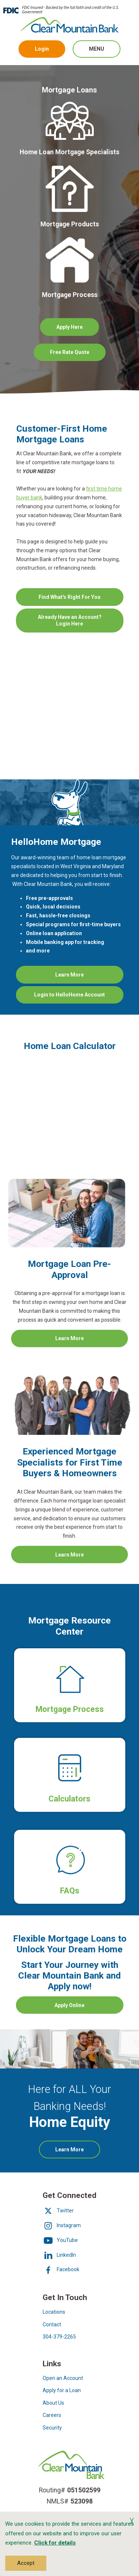 Image resolution: width=139 pixels, height=2576 pixels. Describe the element at coordinates (63, 2378) in the screenshot. I see `Open an Account` at that location.